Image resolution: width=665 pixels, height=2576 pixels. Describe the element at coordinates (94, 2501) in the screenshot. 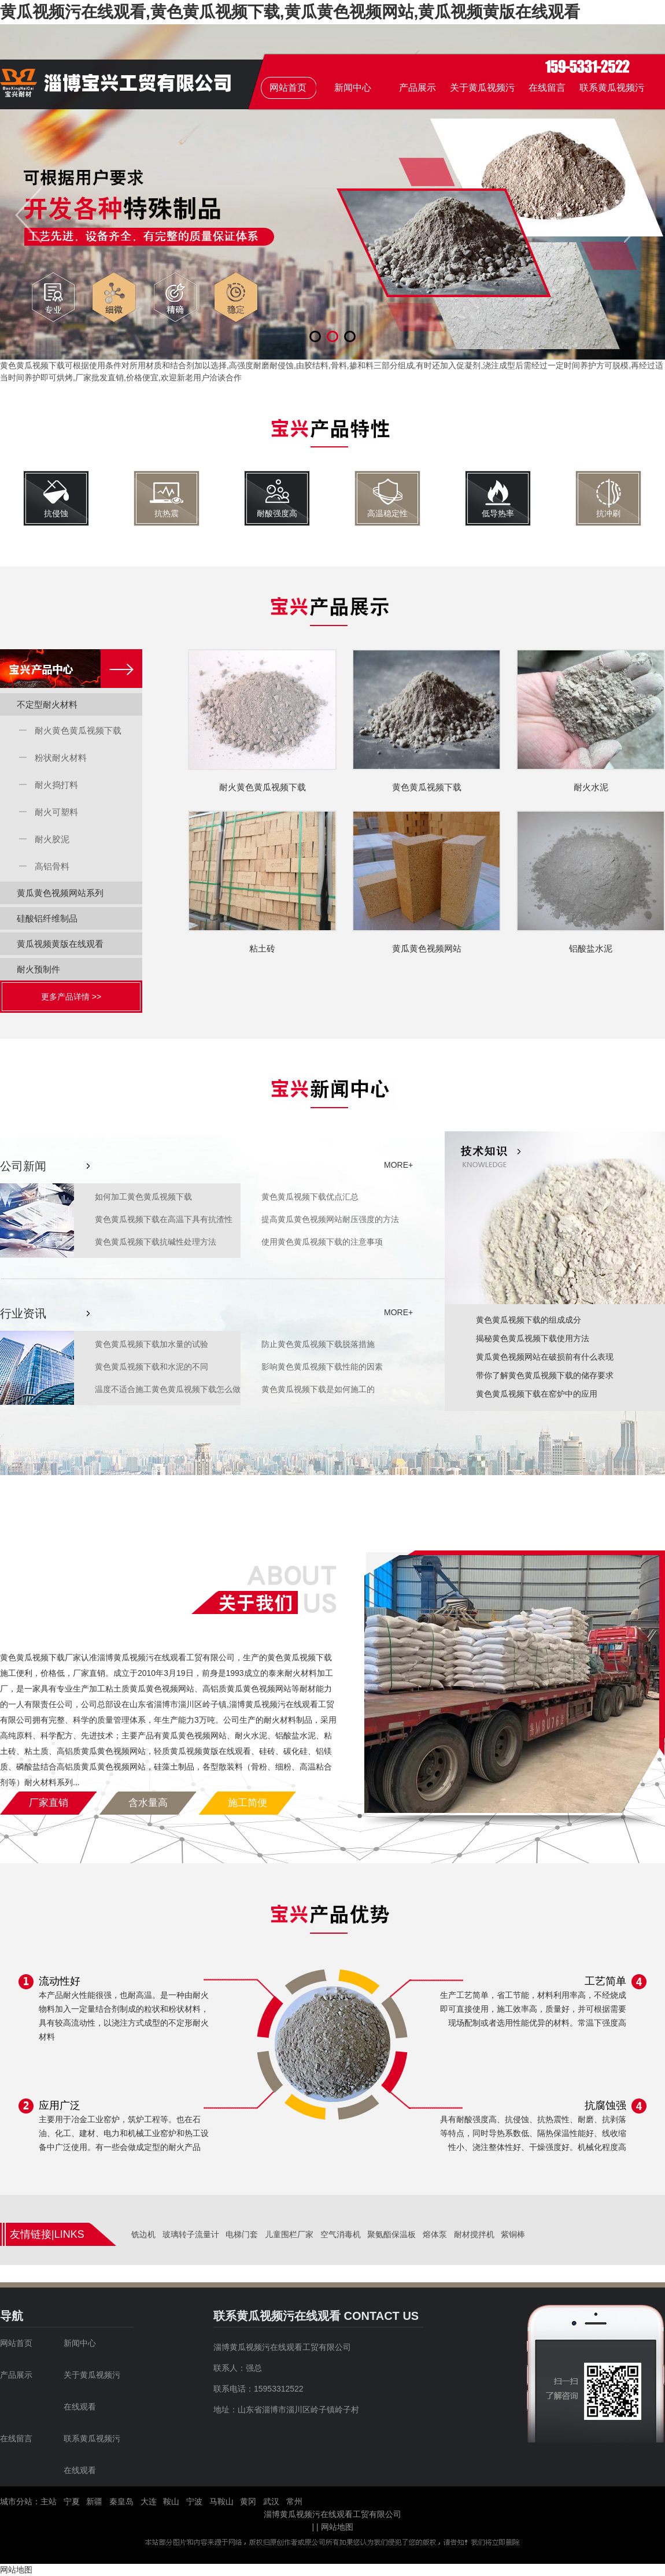

I see `新疆` at that location.